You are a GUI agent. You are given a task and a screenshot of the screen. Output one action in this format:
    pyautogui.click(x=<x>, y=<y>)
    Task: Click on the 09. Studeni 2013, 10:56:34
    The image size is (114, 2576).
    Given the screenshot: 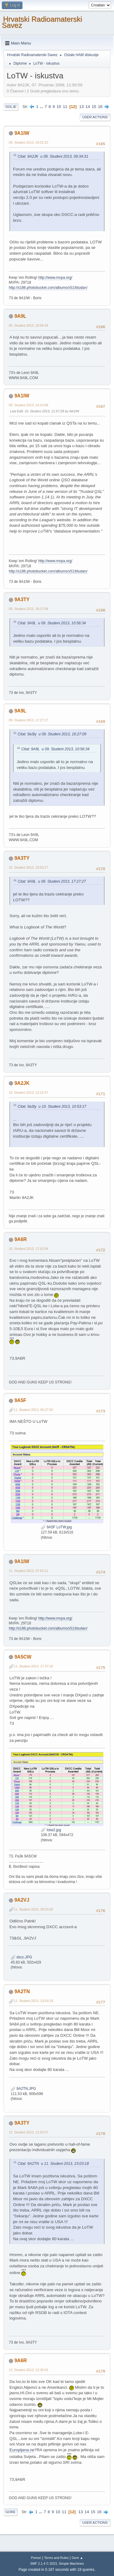 What is the action you would take?
    pyautogui.click(x=28, y=325)
    